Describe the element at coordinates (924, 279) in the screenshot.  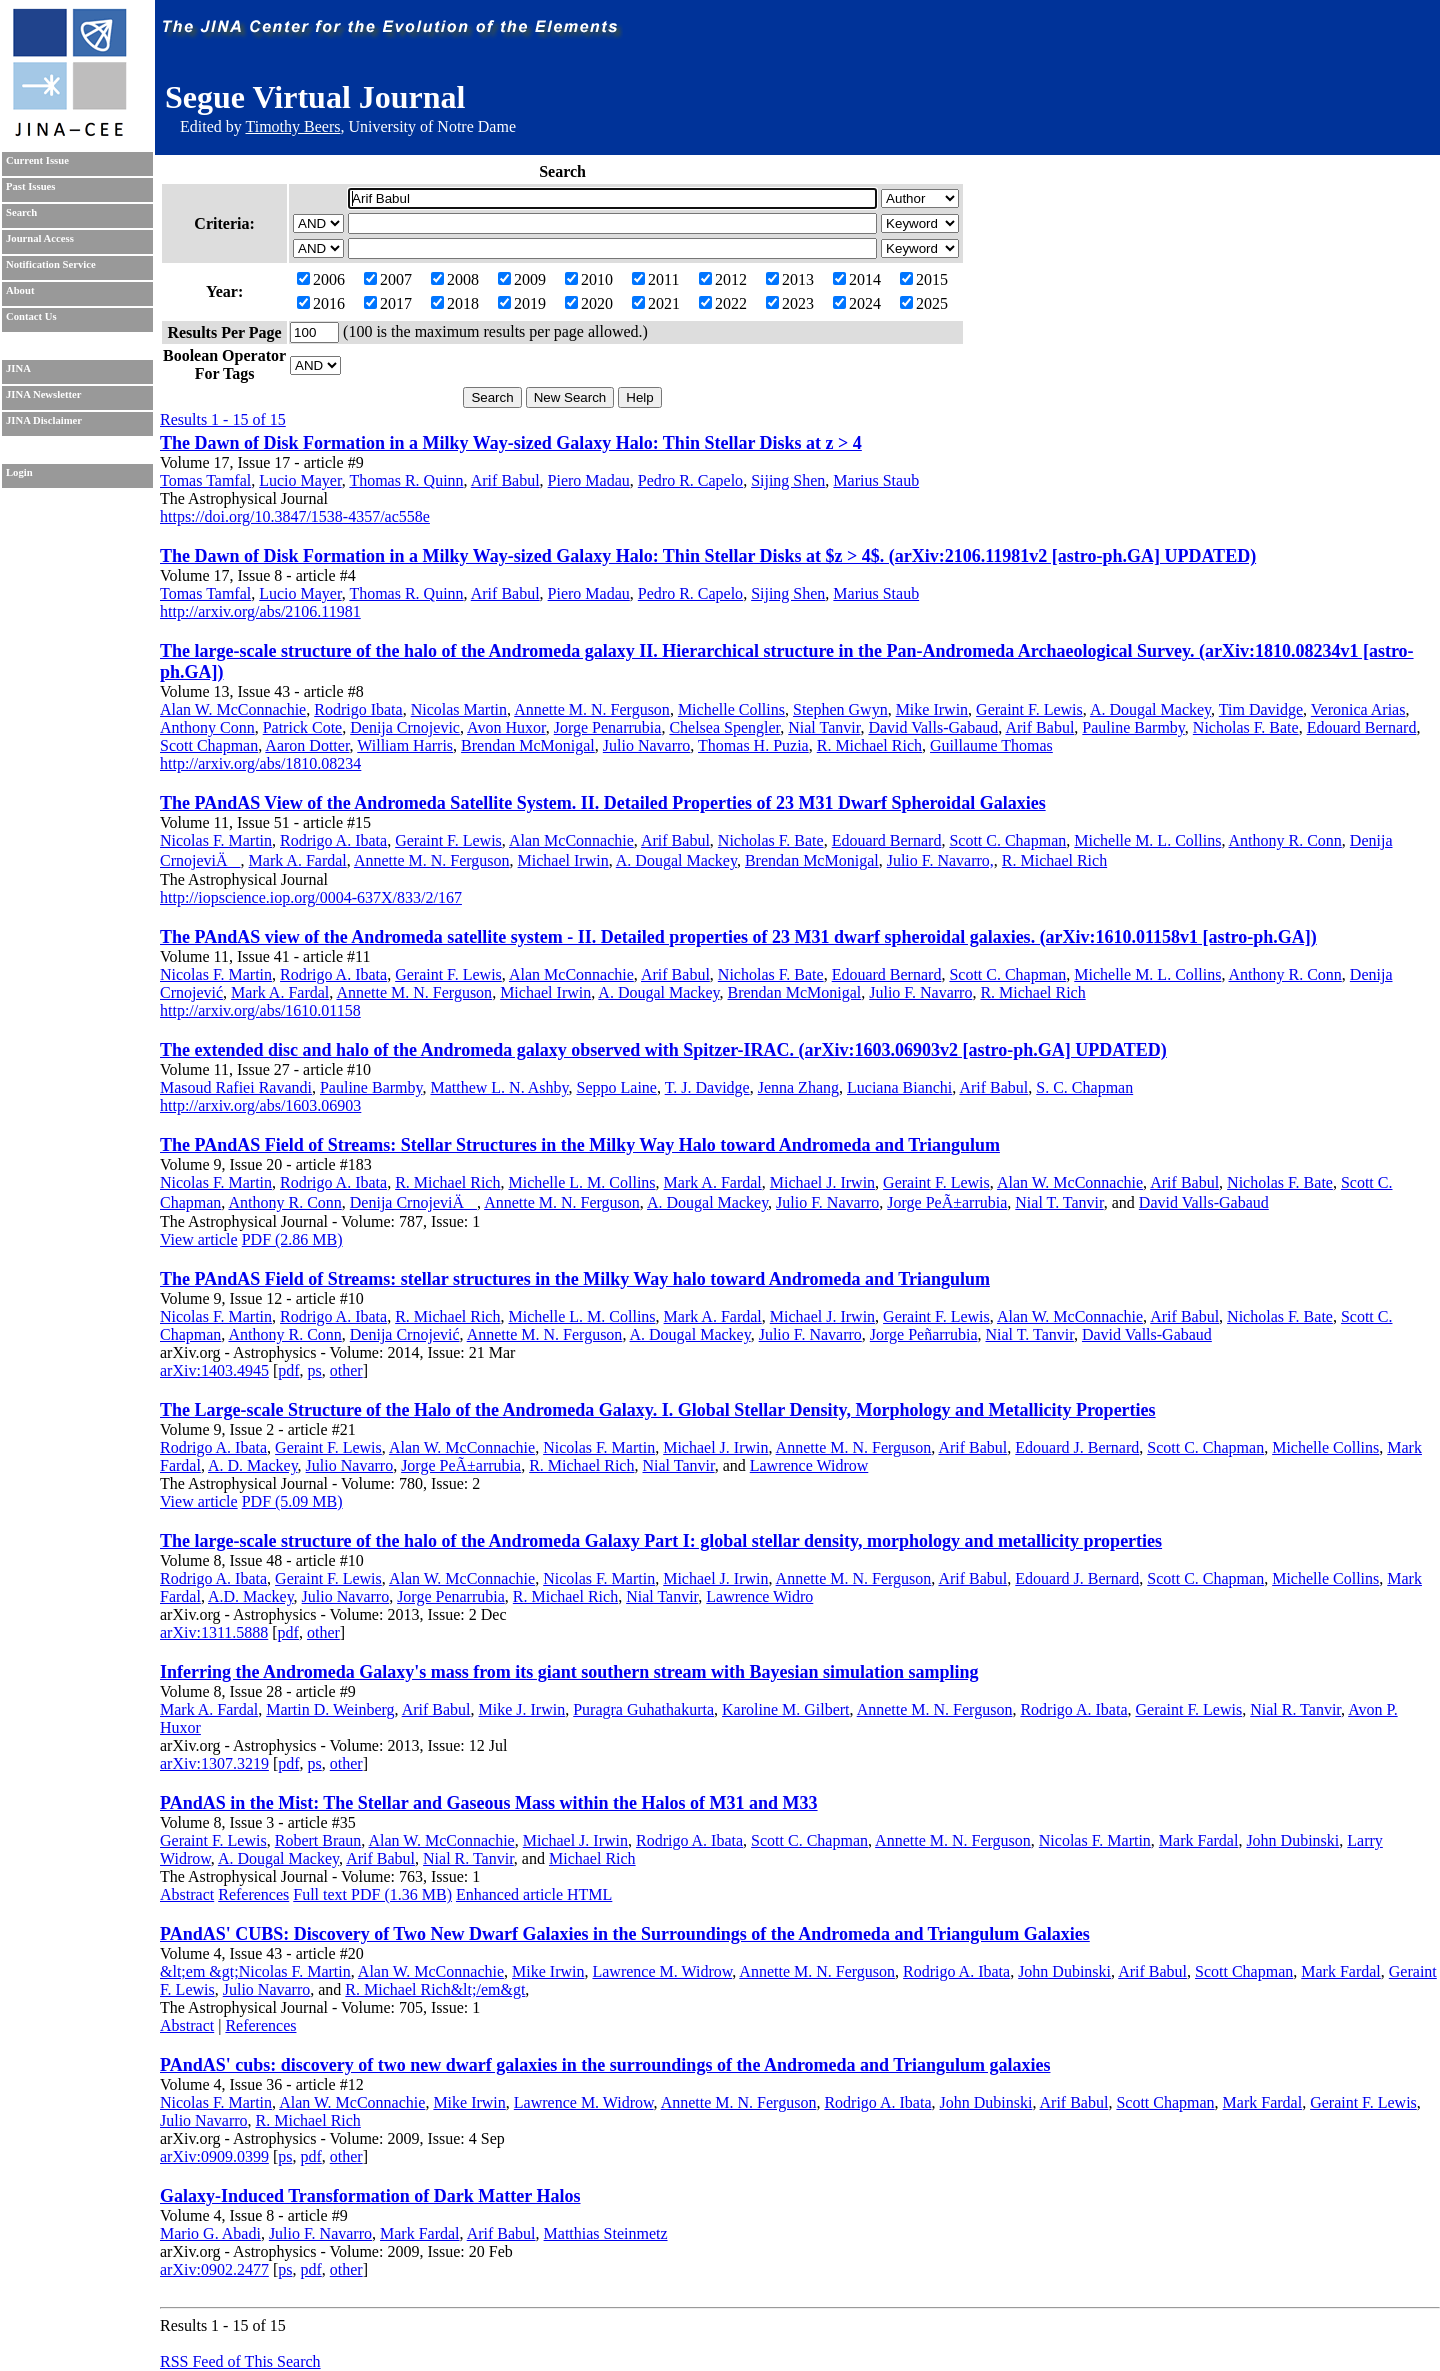
I see `2015` at that location.